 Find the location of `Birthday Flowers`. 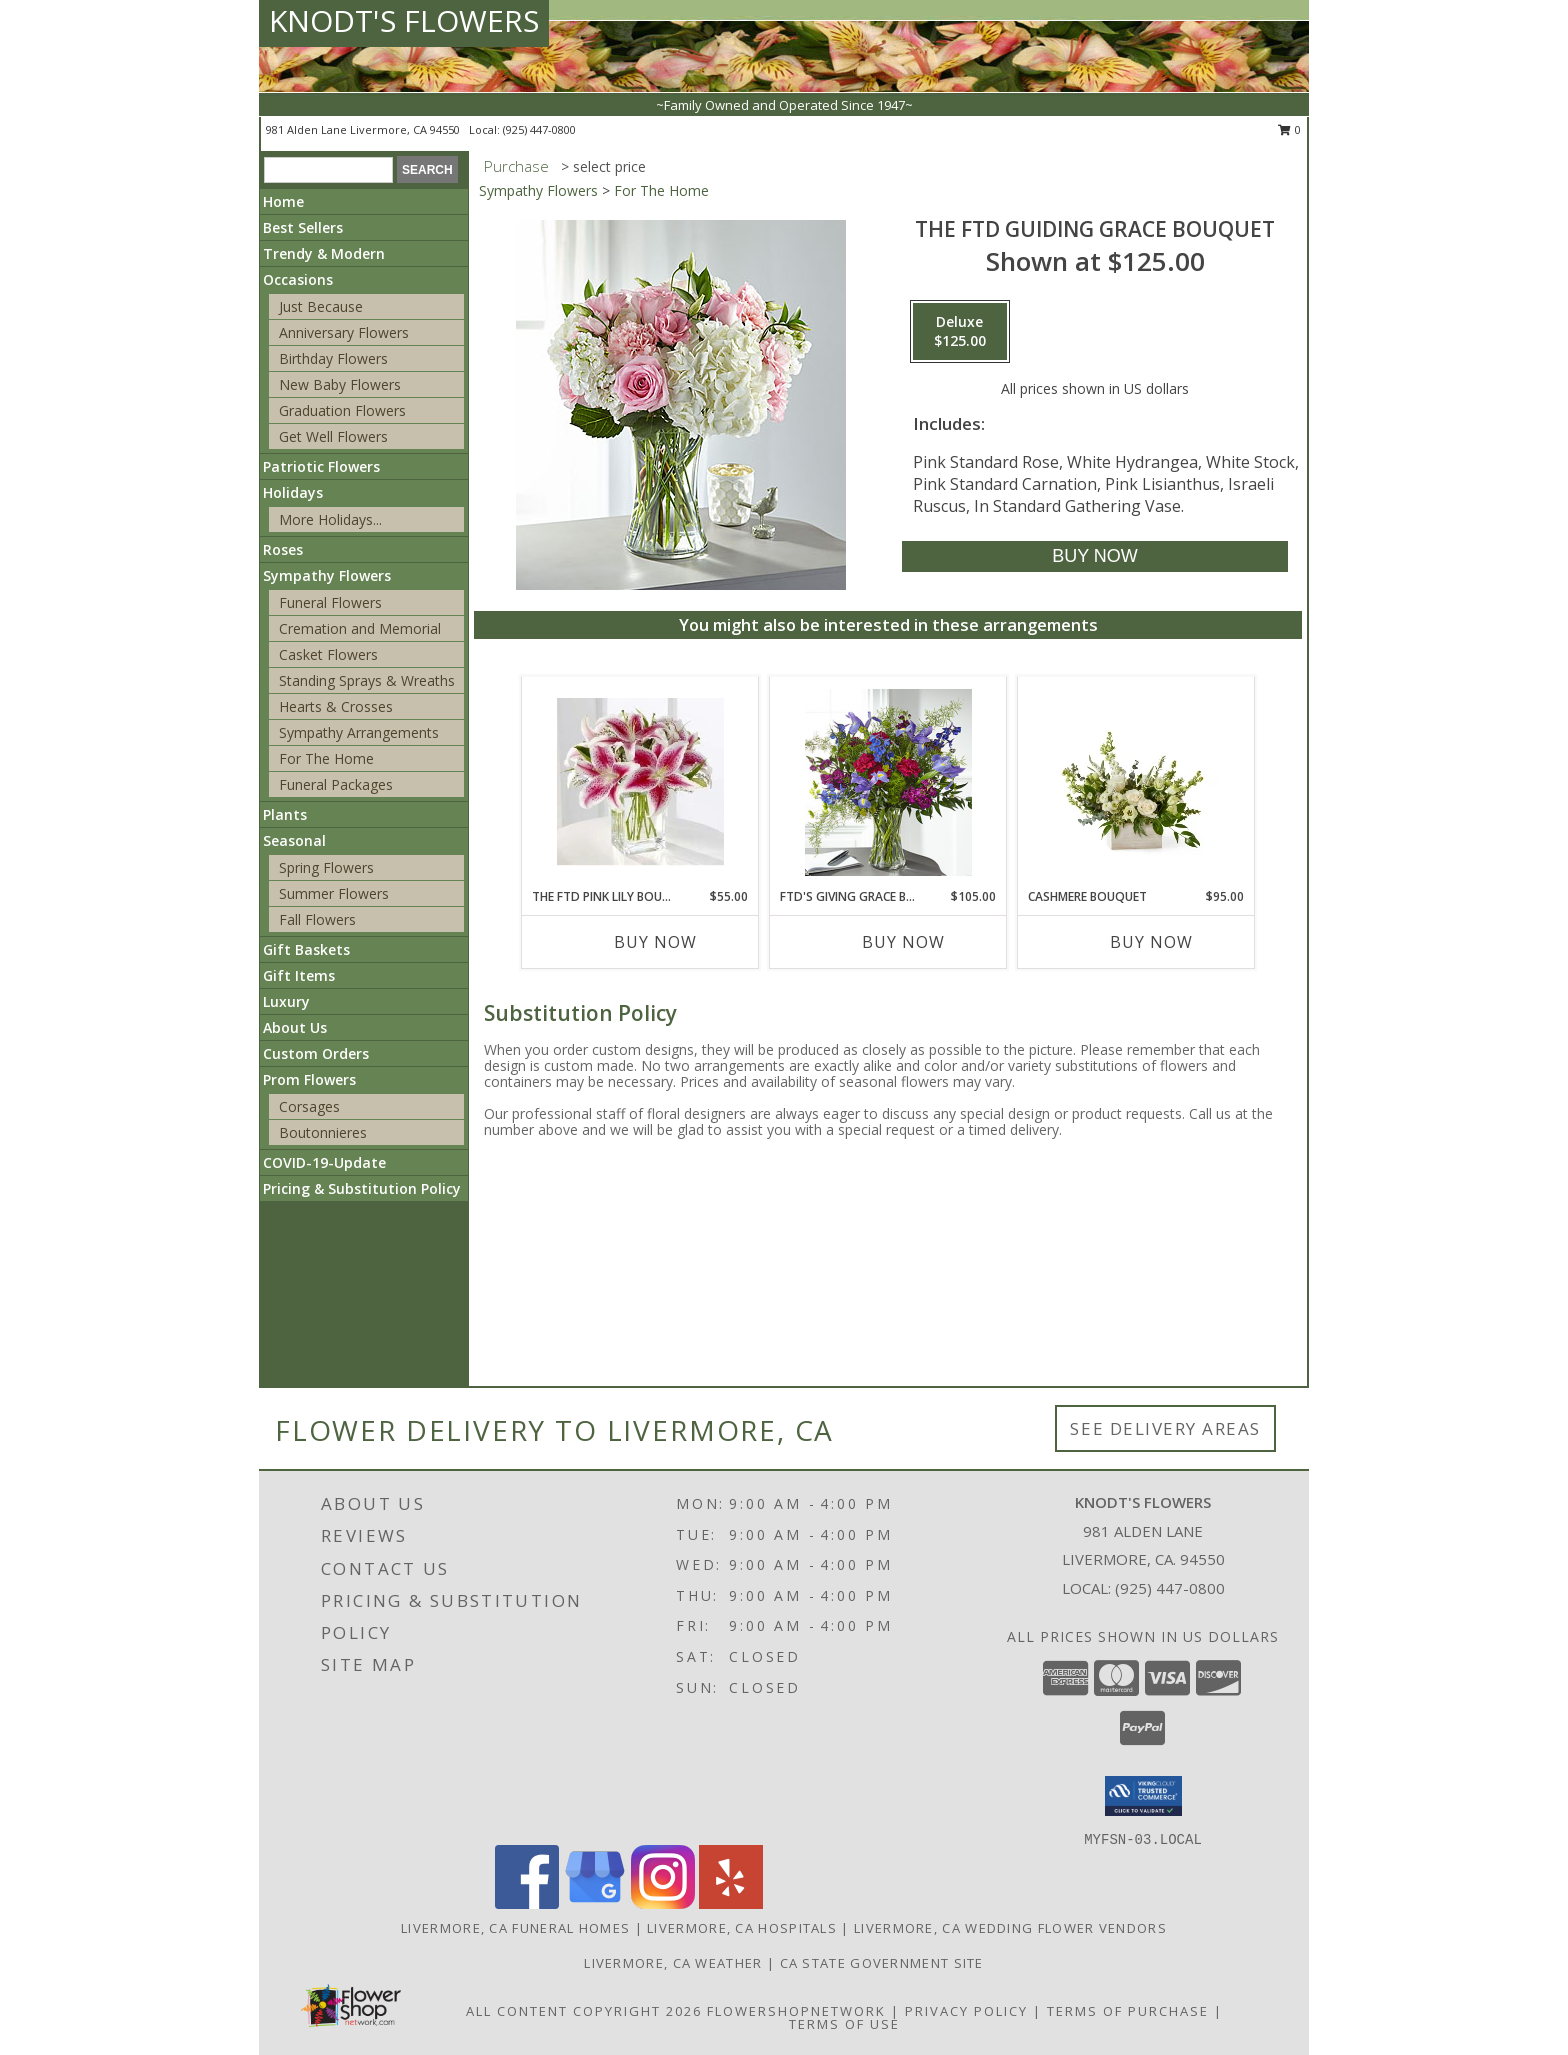

Birthday Flowers is located at coordinates (333, 358).